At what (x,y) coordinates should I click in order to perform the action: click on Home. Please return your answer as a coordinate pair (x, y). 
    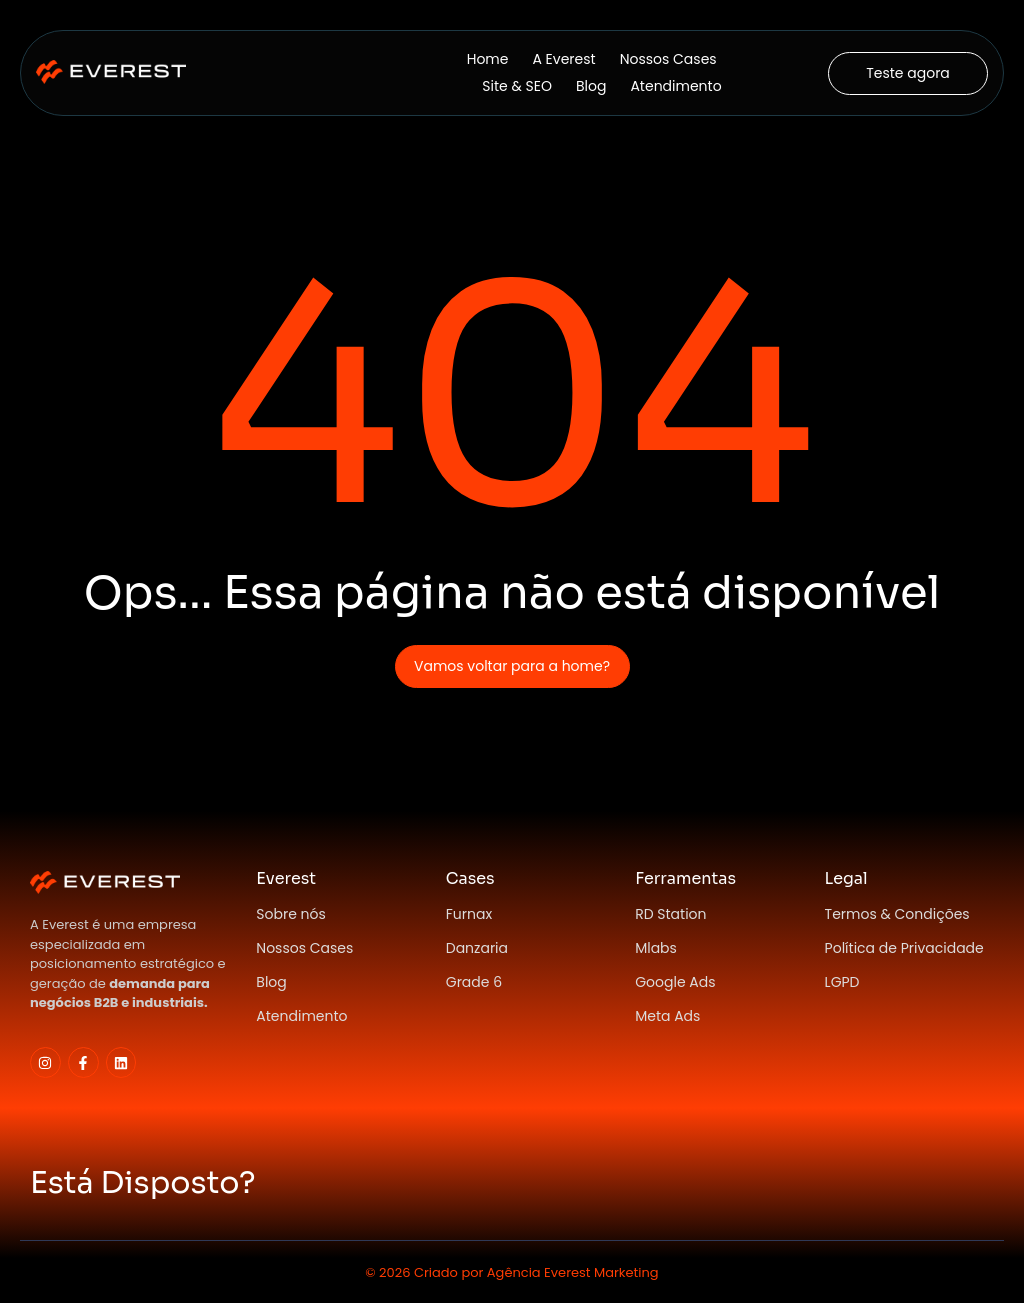
    Looking at the image, I should click on (488, 59).